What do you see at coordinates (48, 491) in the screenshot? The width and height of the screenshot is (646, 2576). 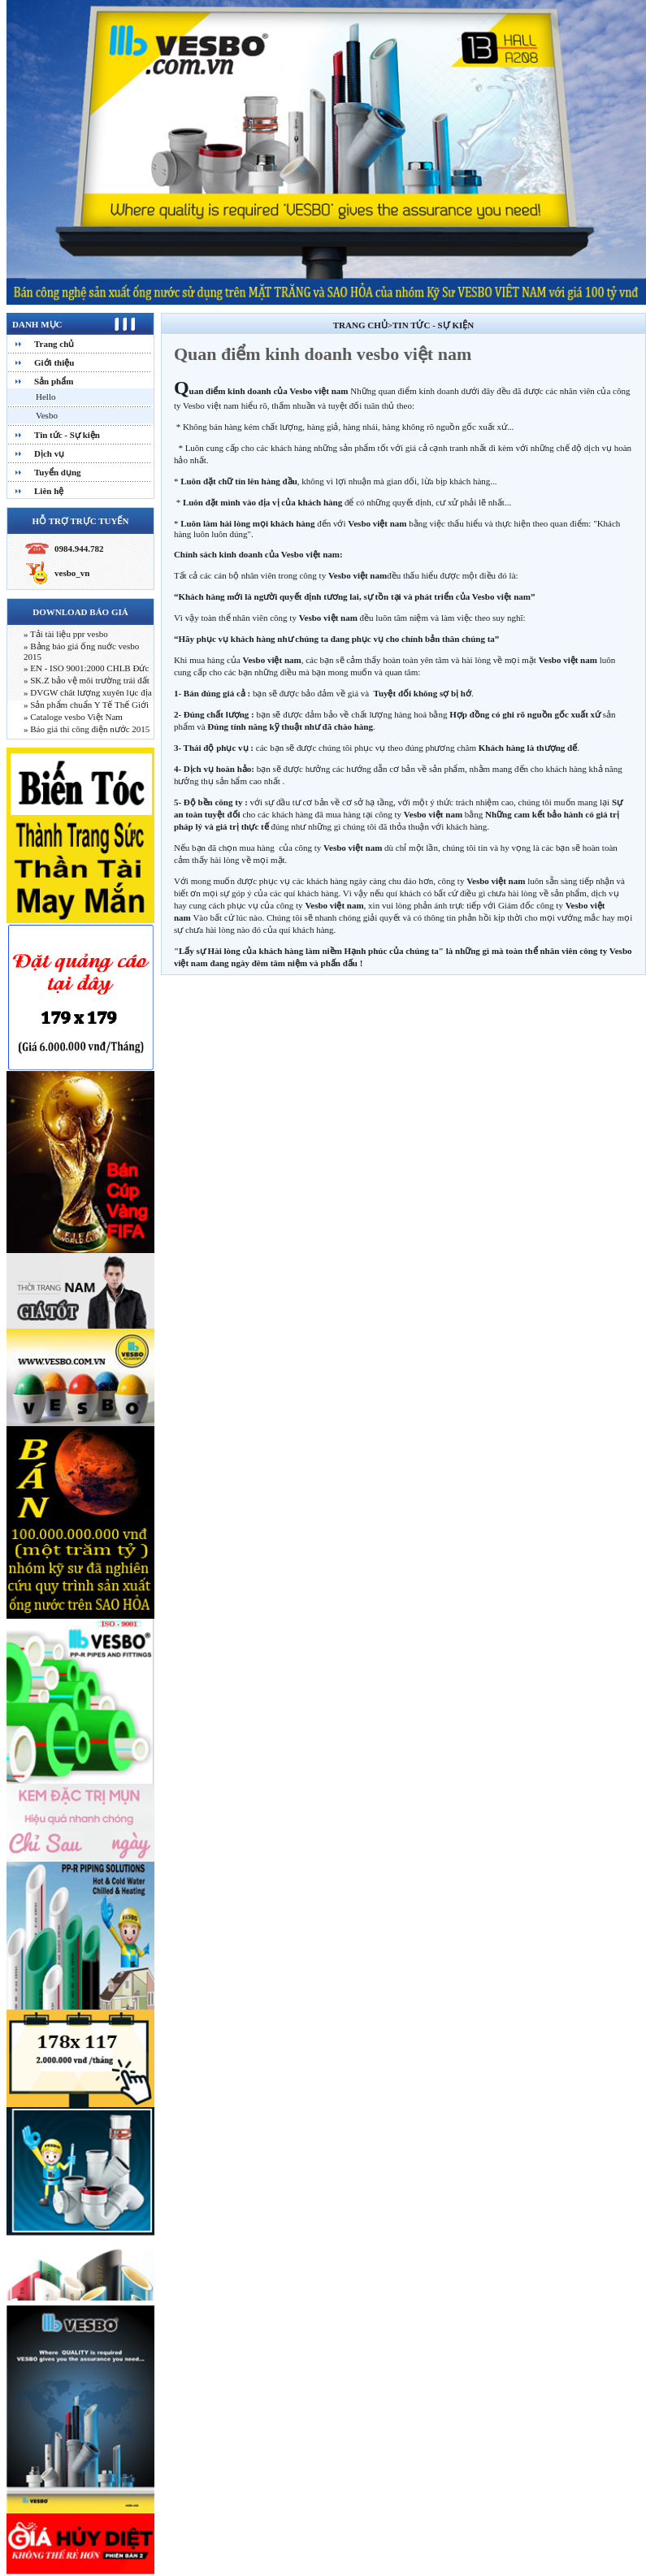 I see `Liên hệ` at bounding box center [48, 491].